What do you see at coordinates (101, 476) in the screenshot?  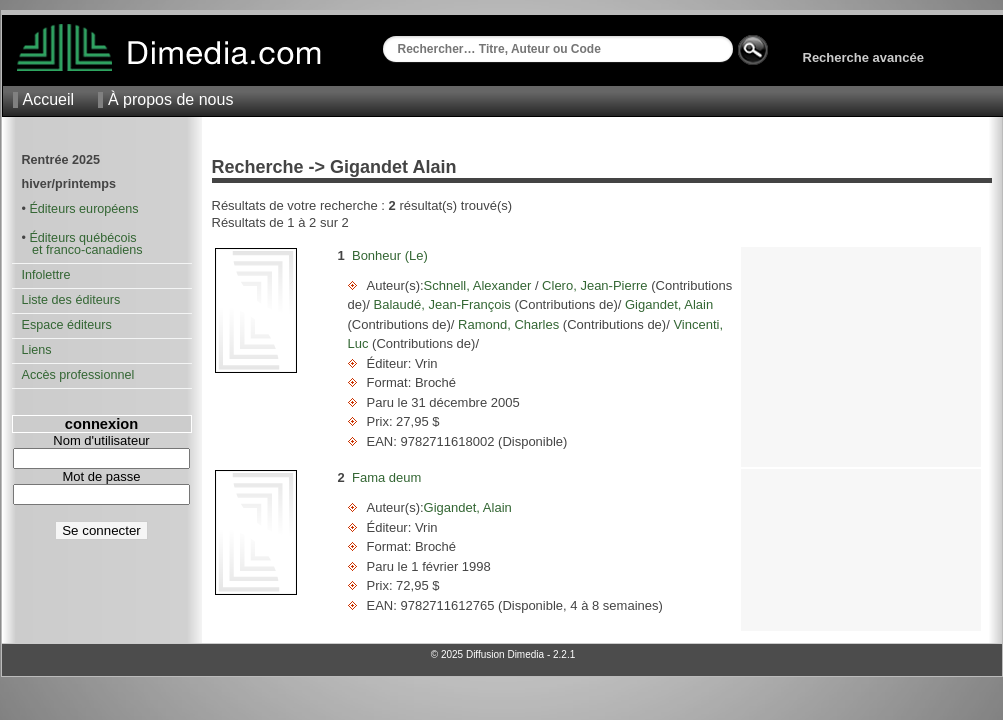 I see `Mot de passe` at bounding box center [101, 476].